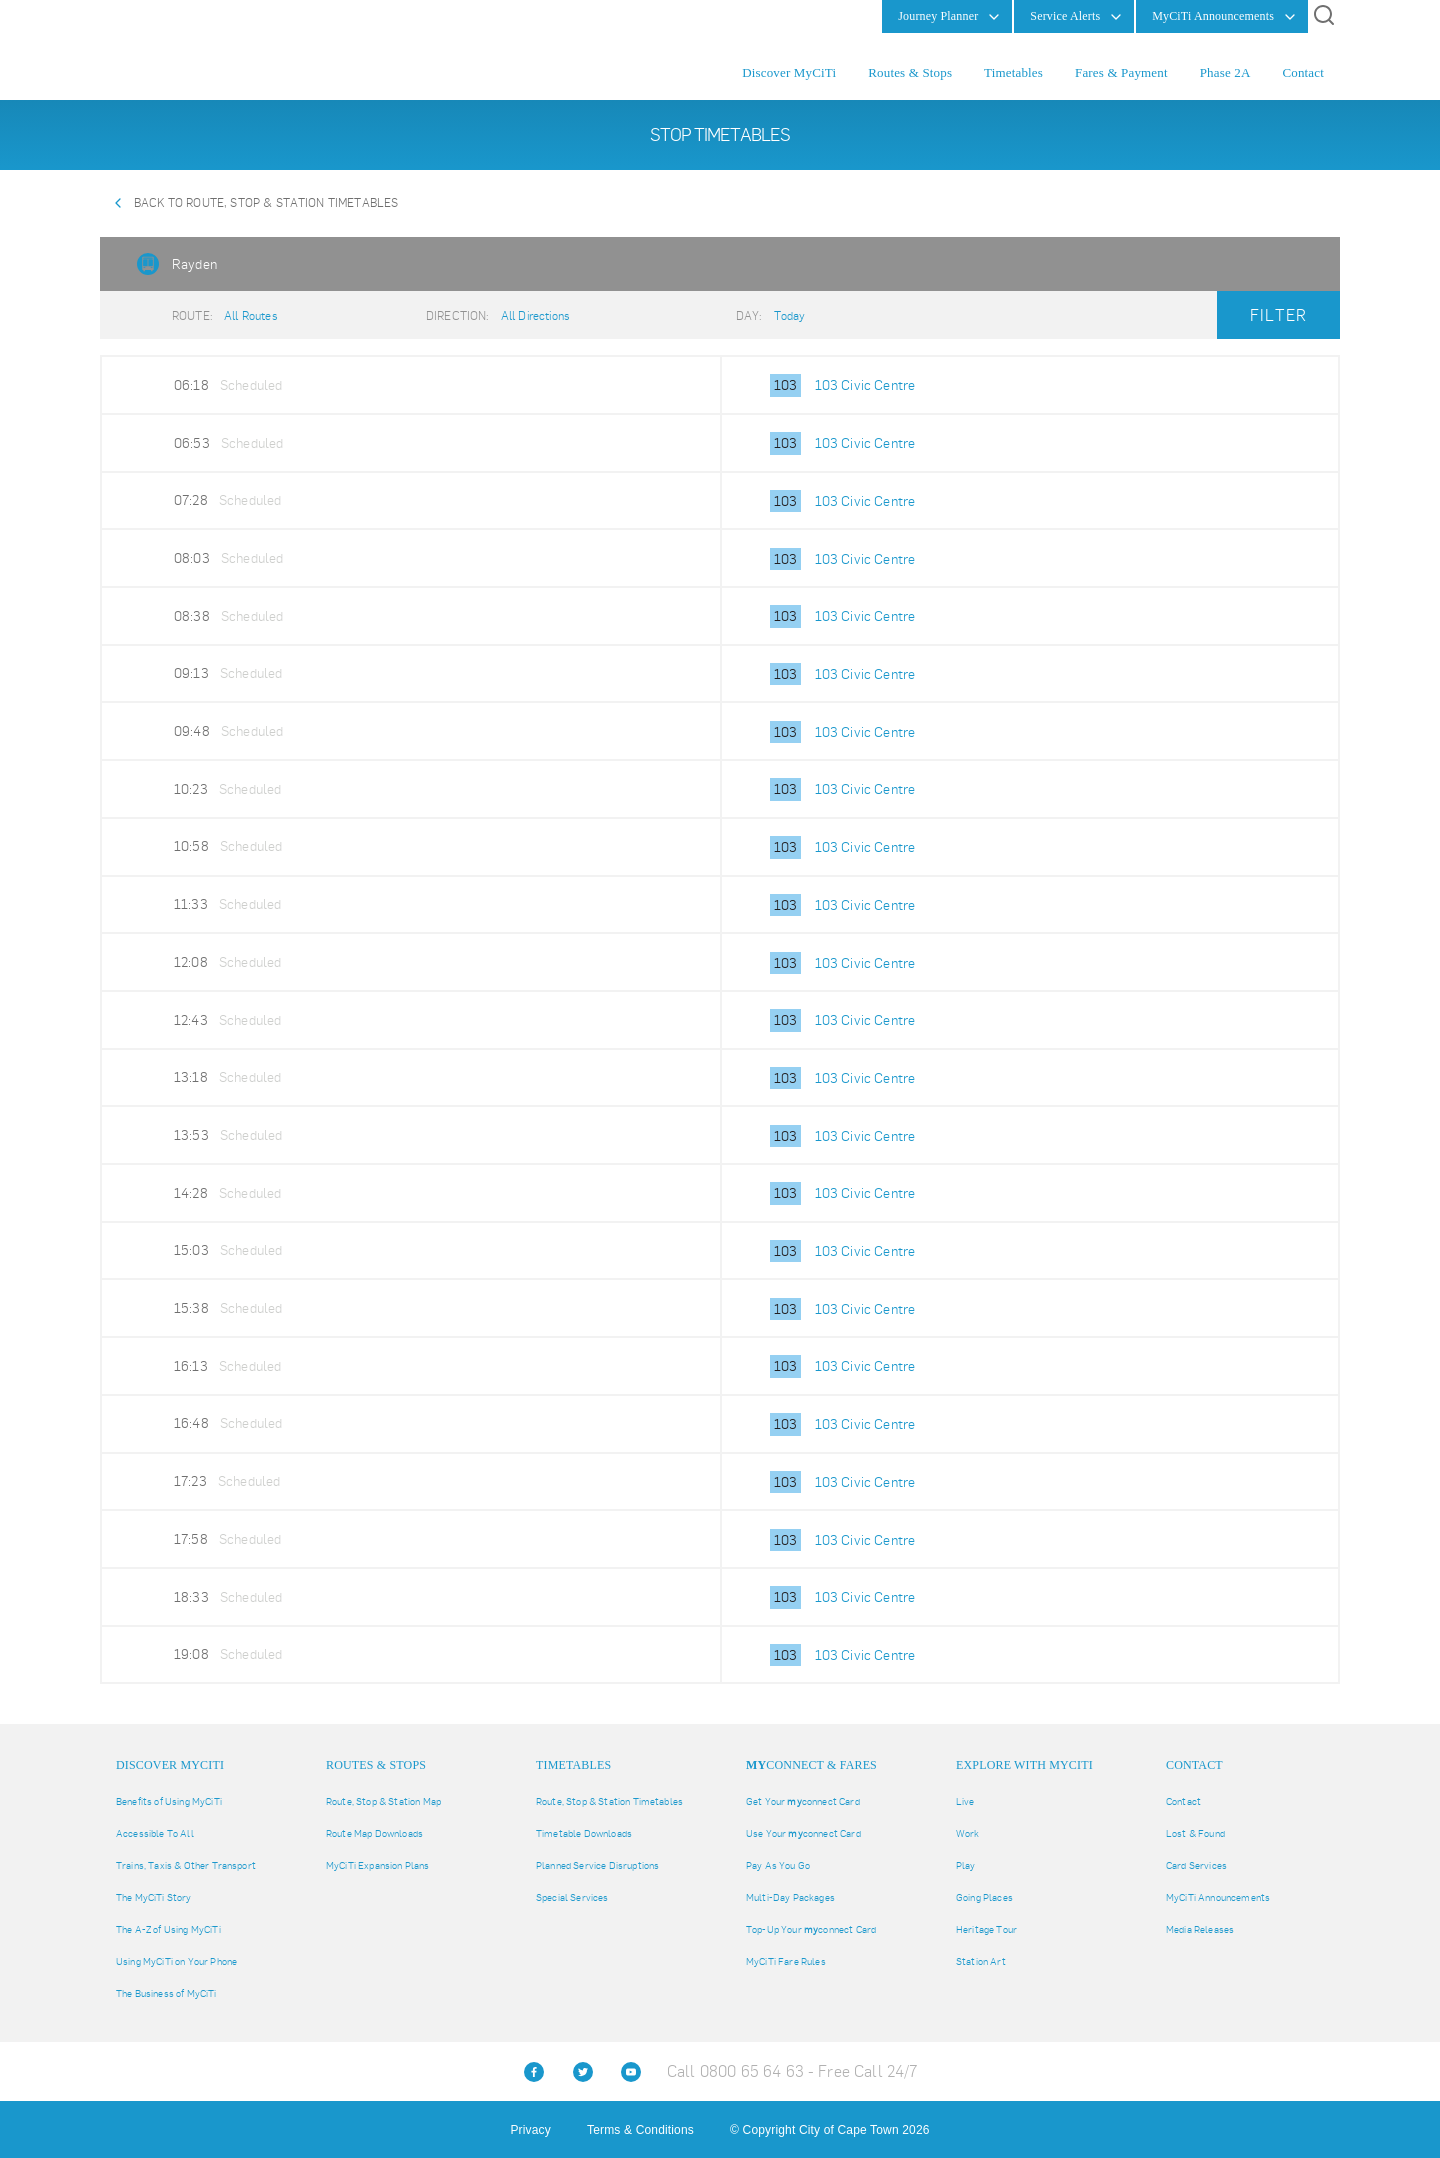  Describe the element at coordinates (584, 1833) in the screenshot. I see `Timetable Downloads` at that location.